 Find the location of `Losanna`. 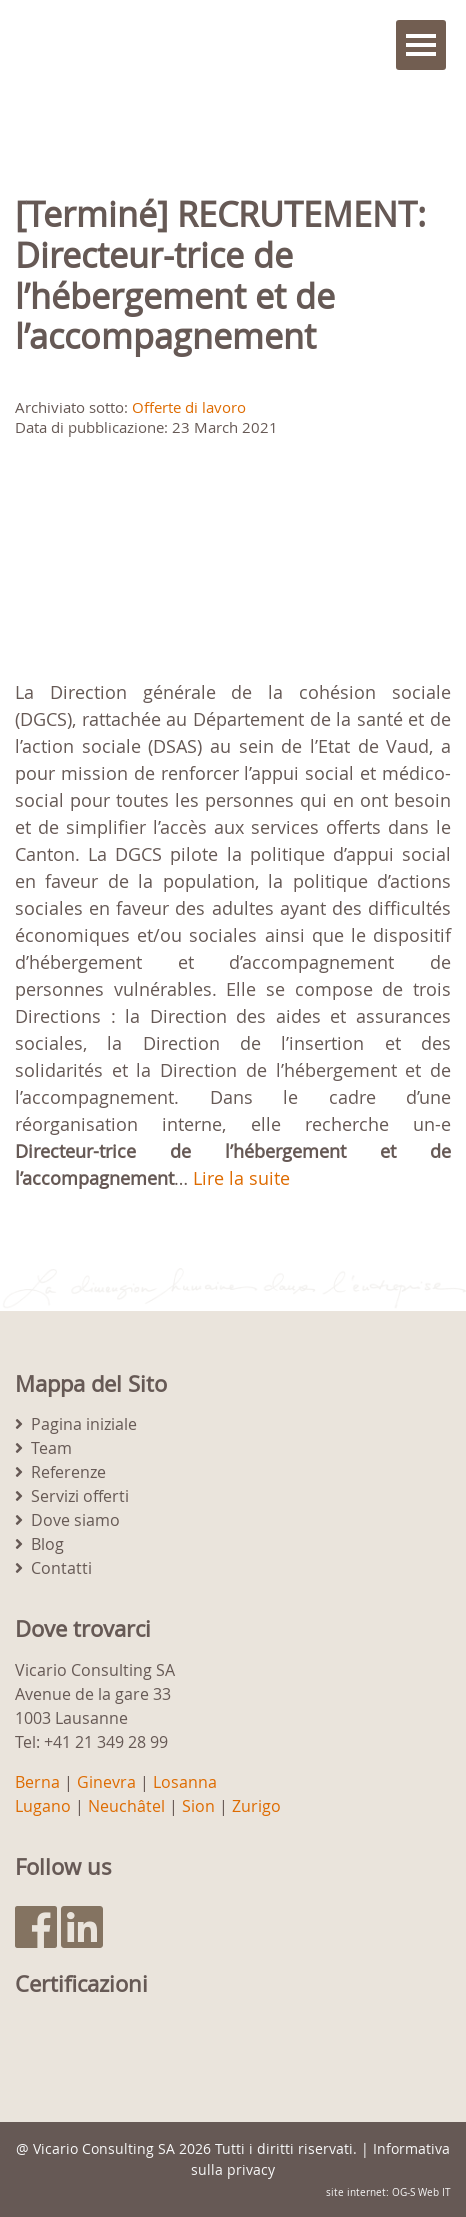

Losanna is located at coordinates (185, 1782).